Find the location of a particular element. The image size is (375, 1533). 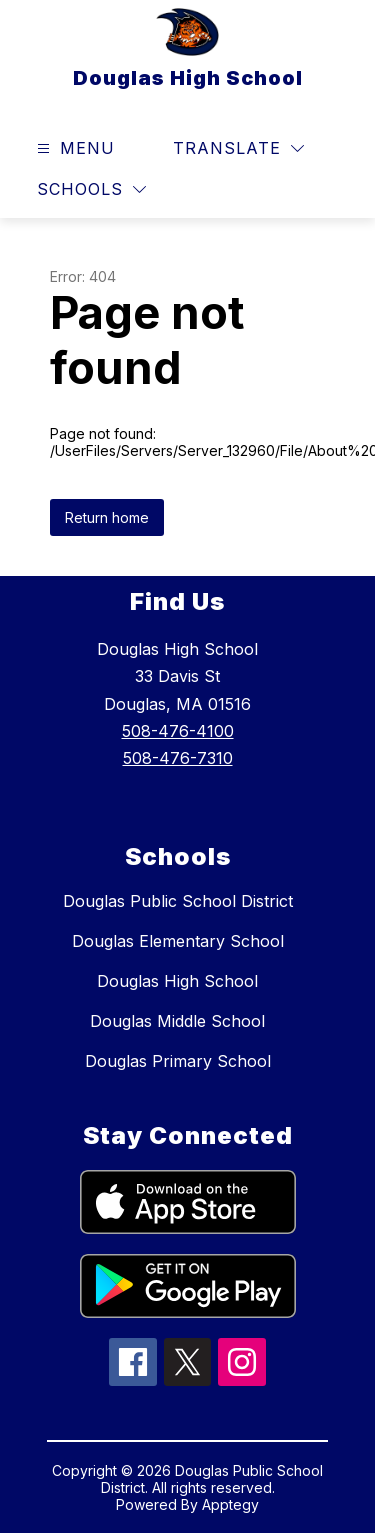

Douglas Primary School is located at coordinates (178, 1061).